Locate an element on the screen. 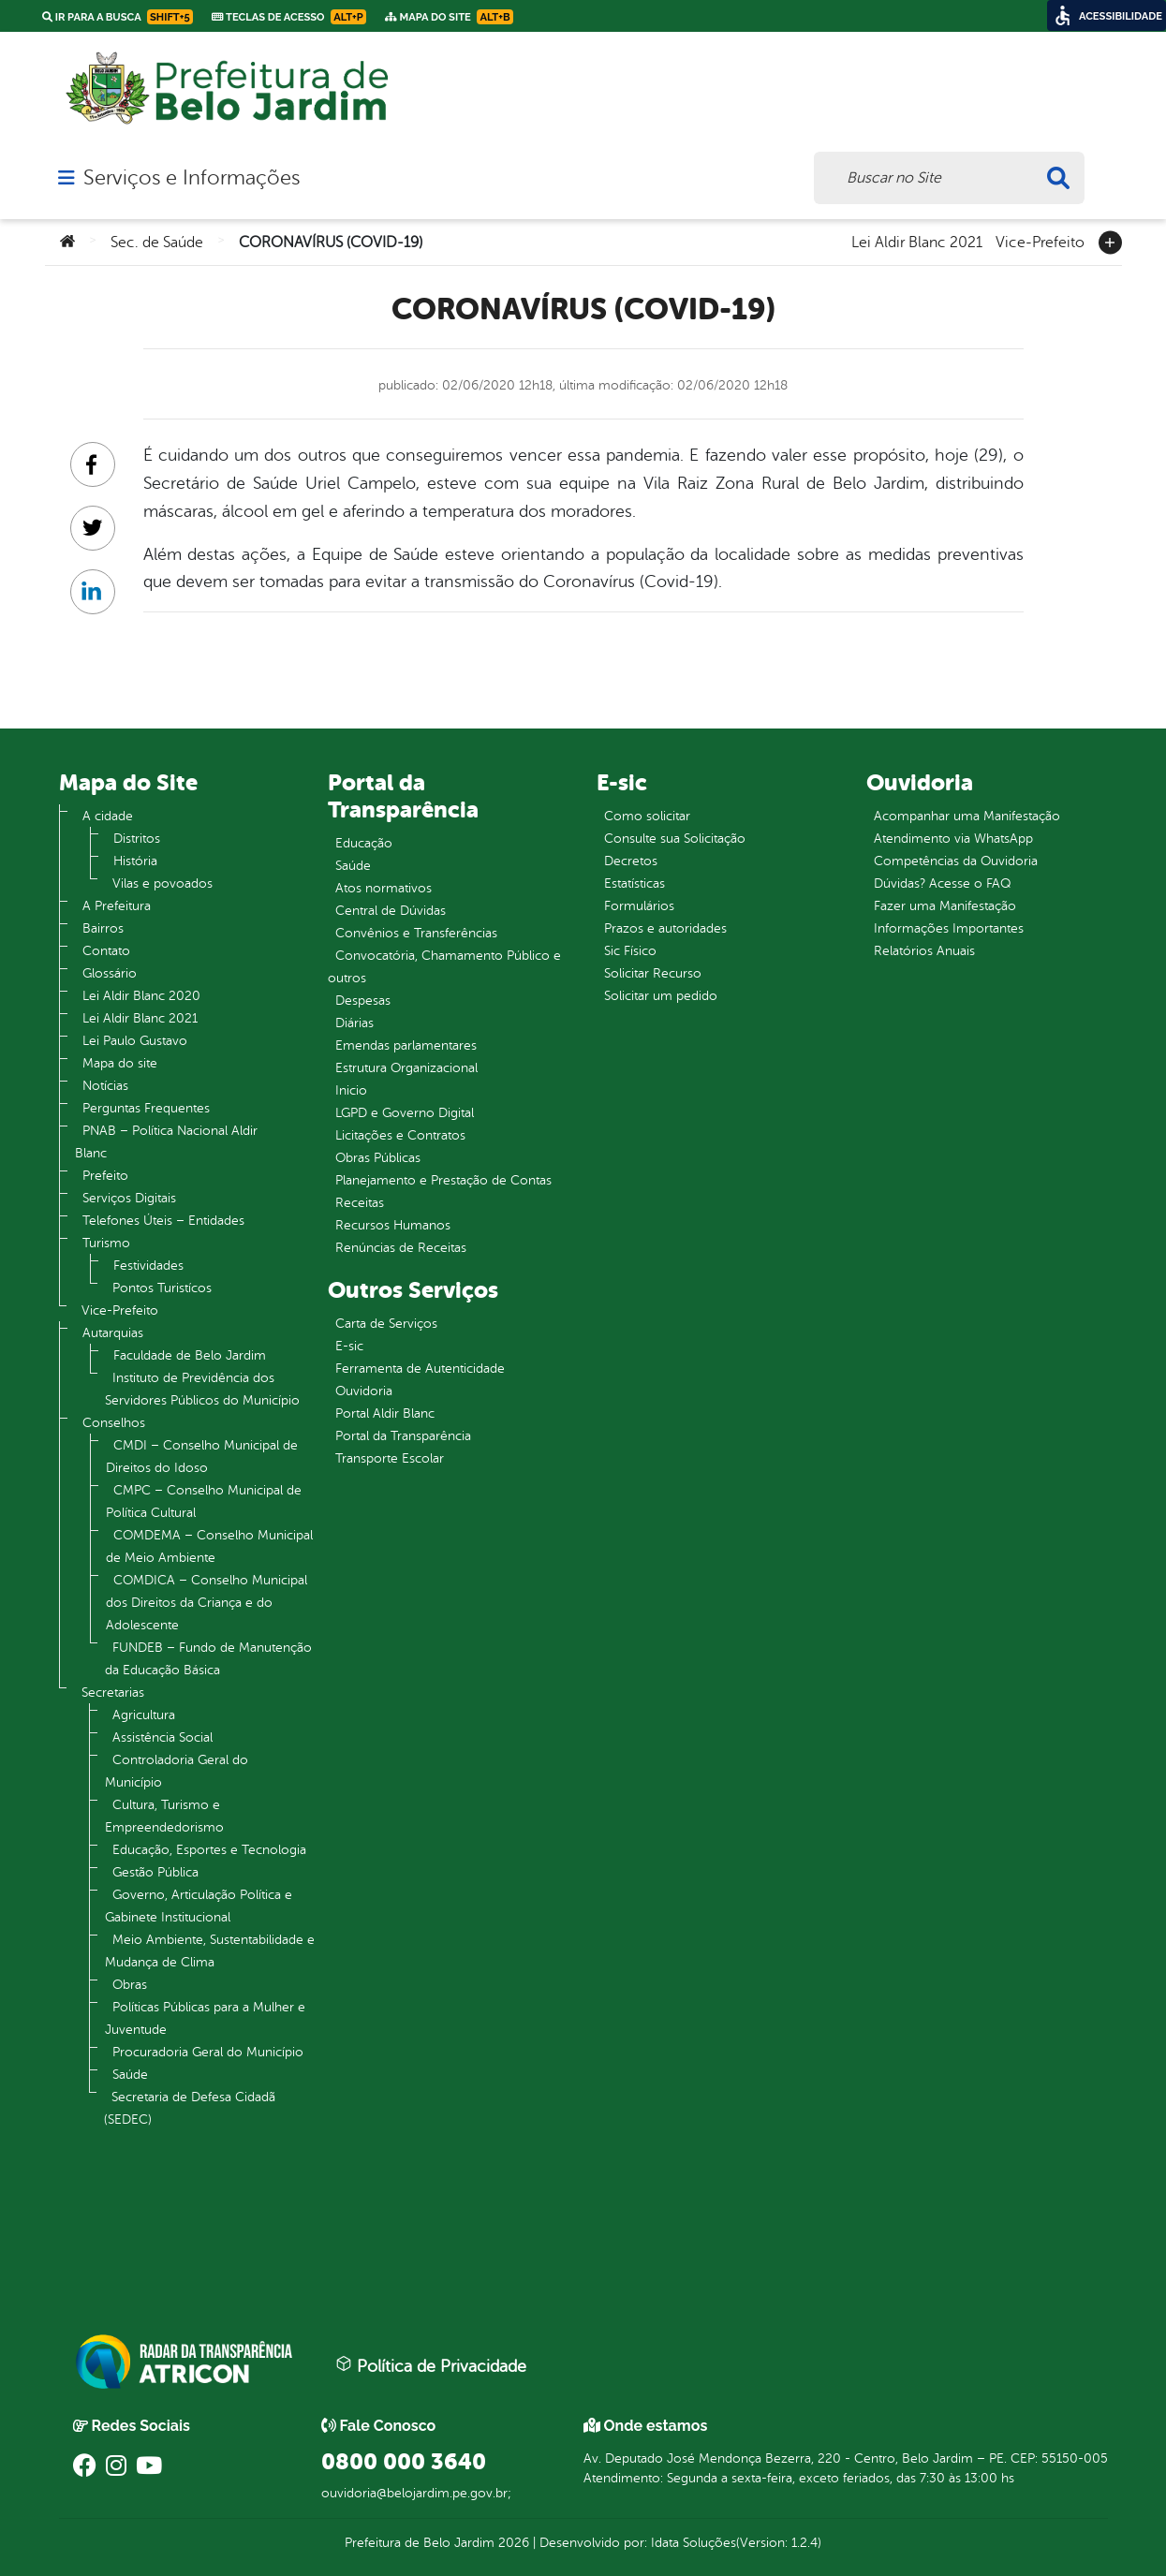 The height and width of the screenshot is (2576, 1166). Controladoria Geral do Município is located at coordinates (176, 1771).